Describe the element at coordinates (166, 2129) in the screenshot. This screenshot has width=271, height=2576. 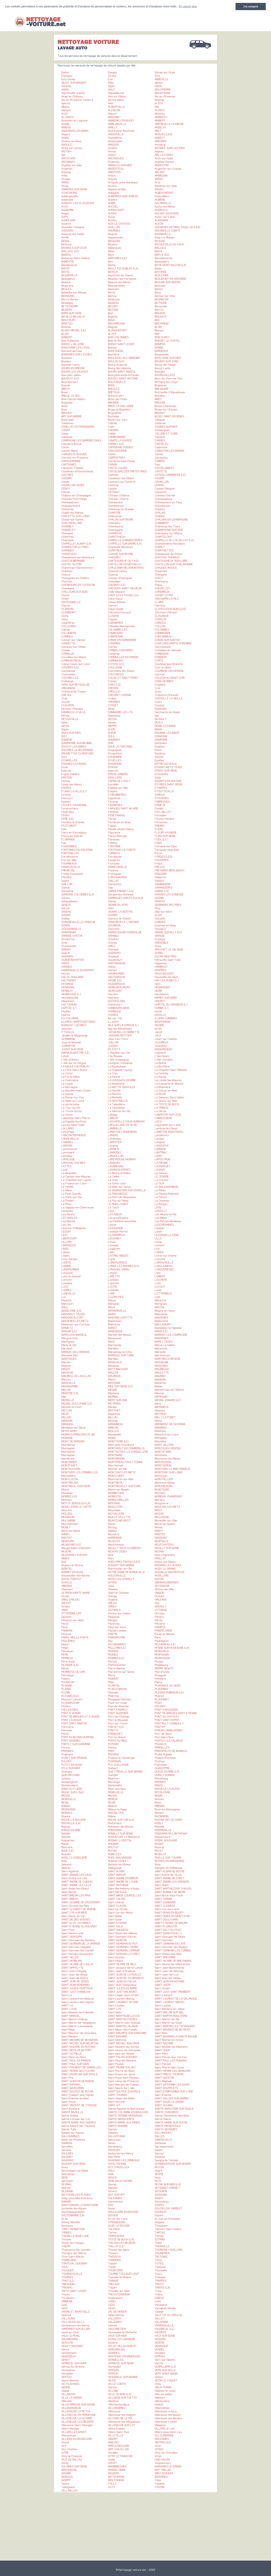
I see `SAINTS GEOSMES` at that location.